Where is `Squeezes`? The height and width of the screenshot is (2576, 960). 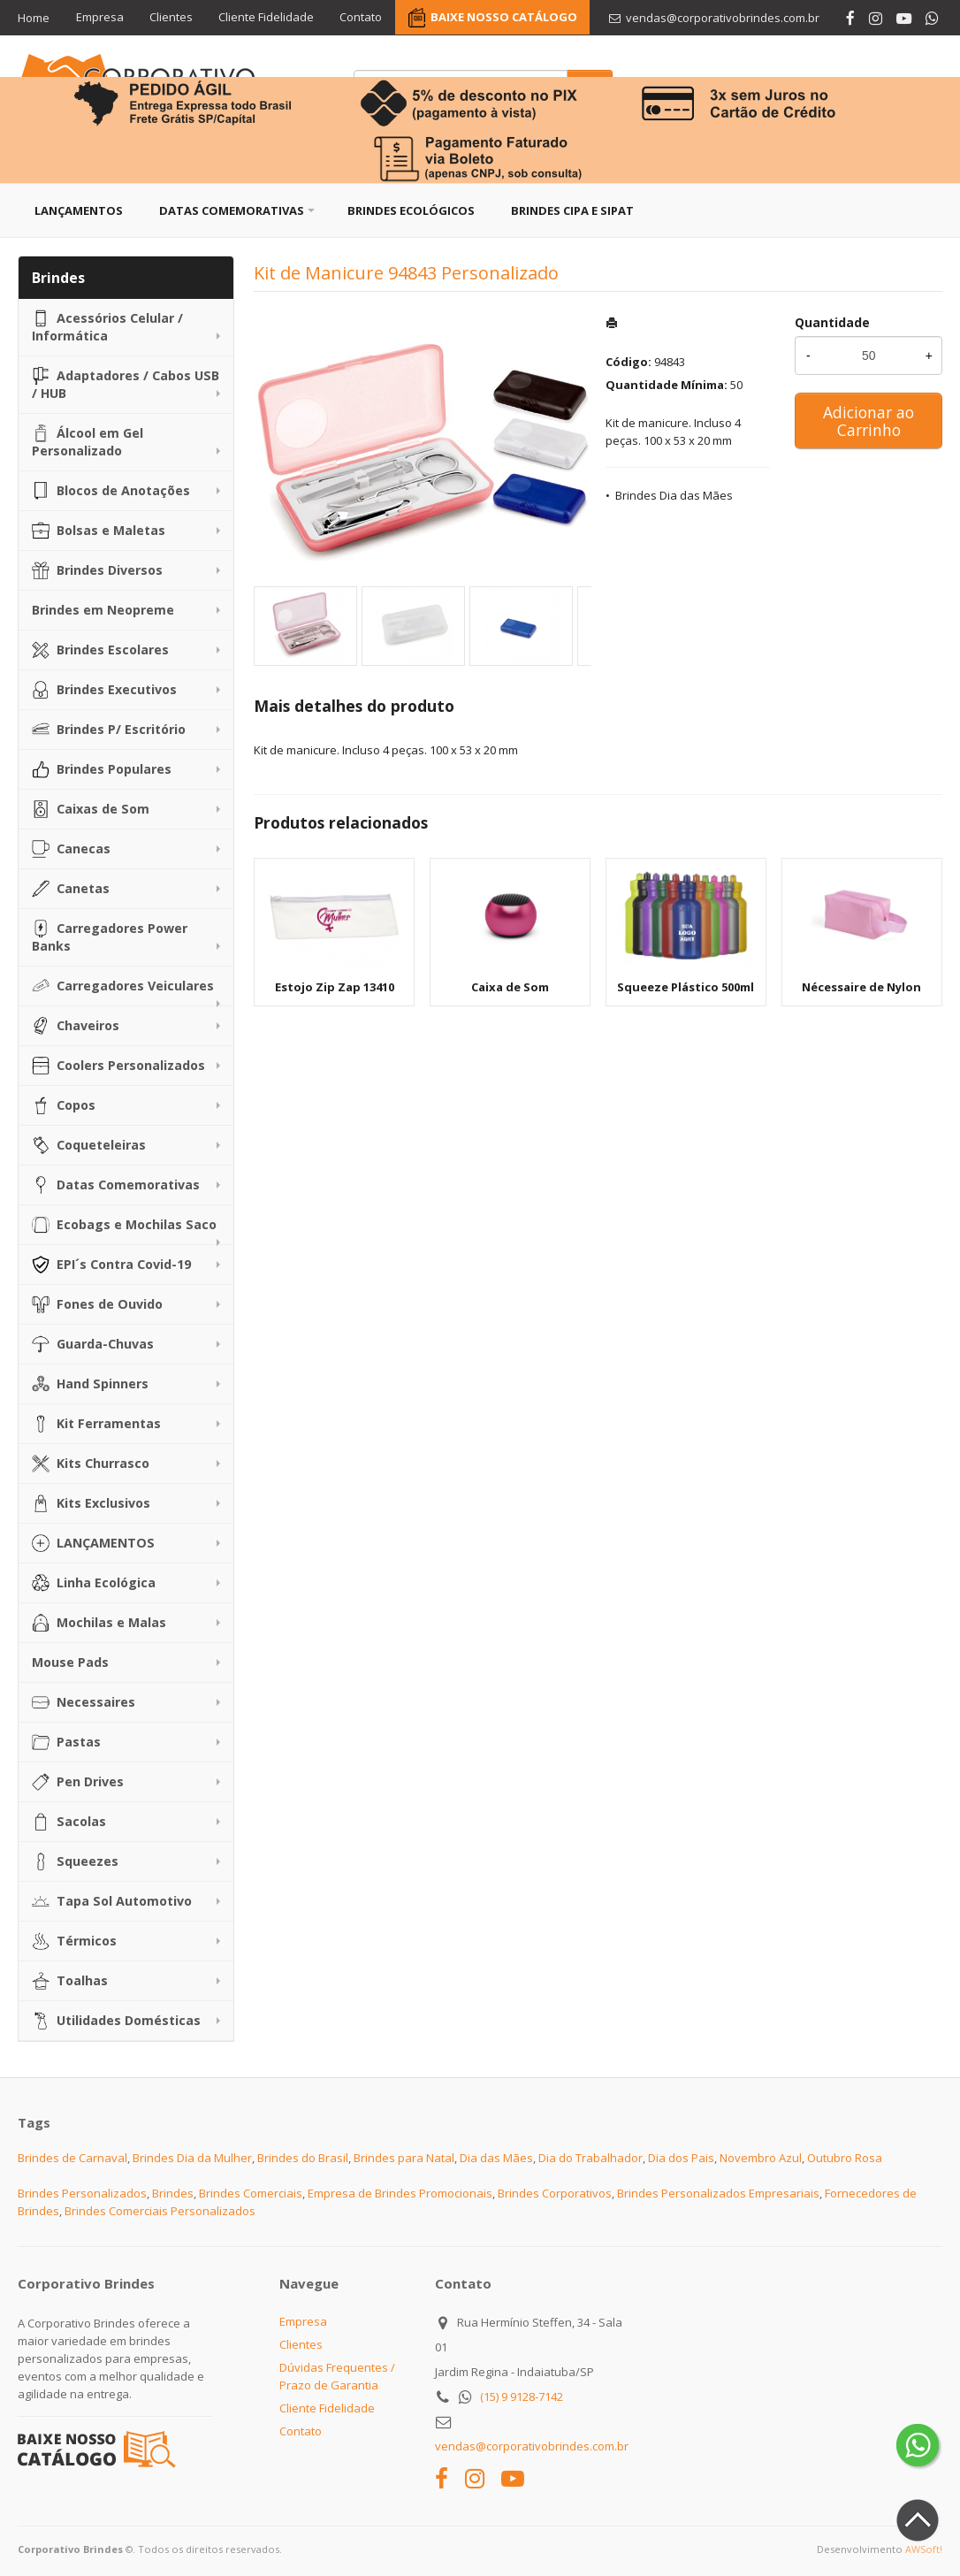
Squeezes is located at coordinates (75, 1861).